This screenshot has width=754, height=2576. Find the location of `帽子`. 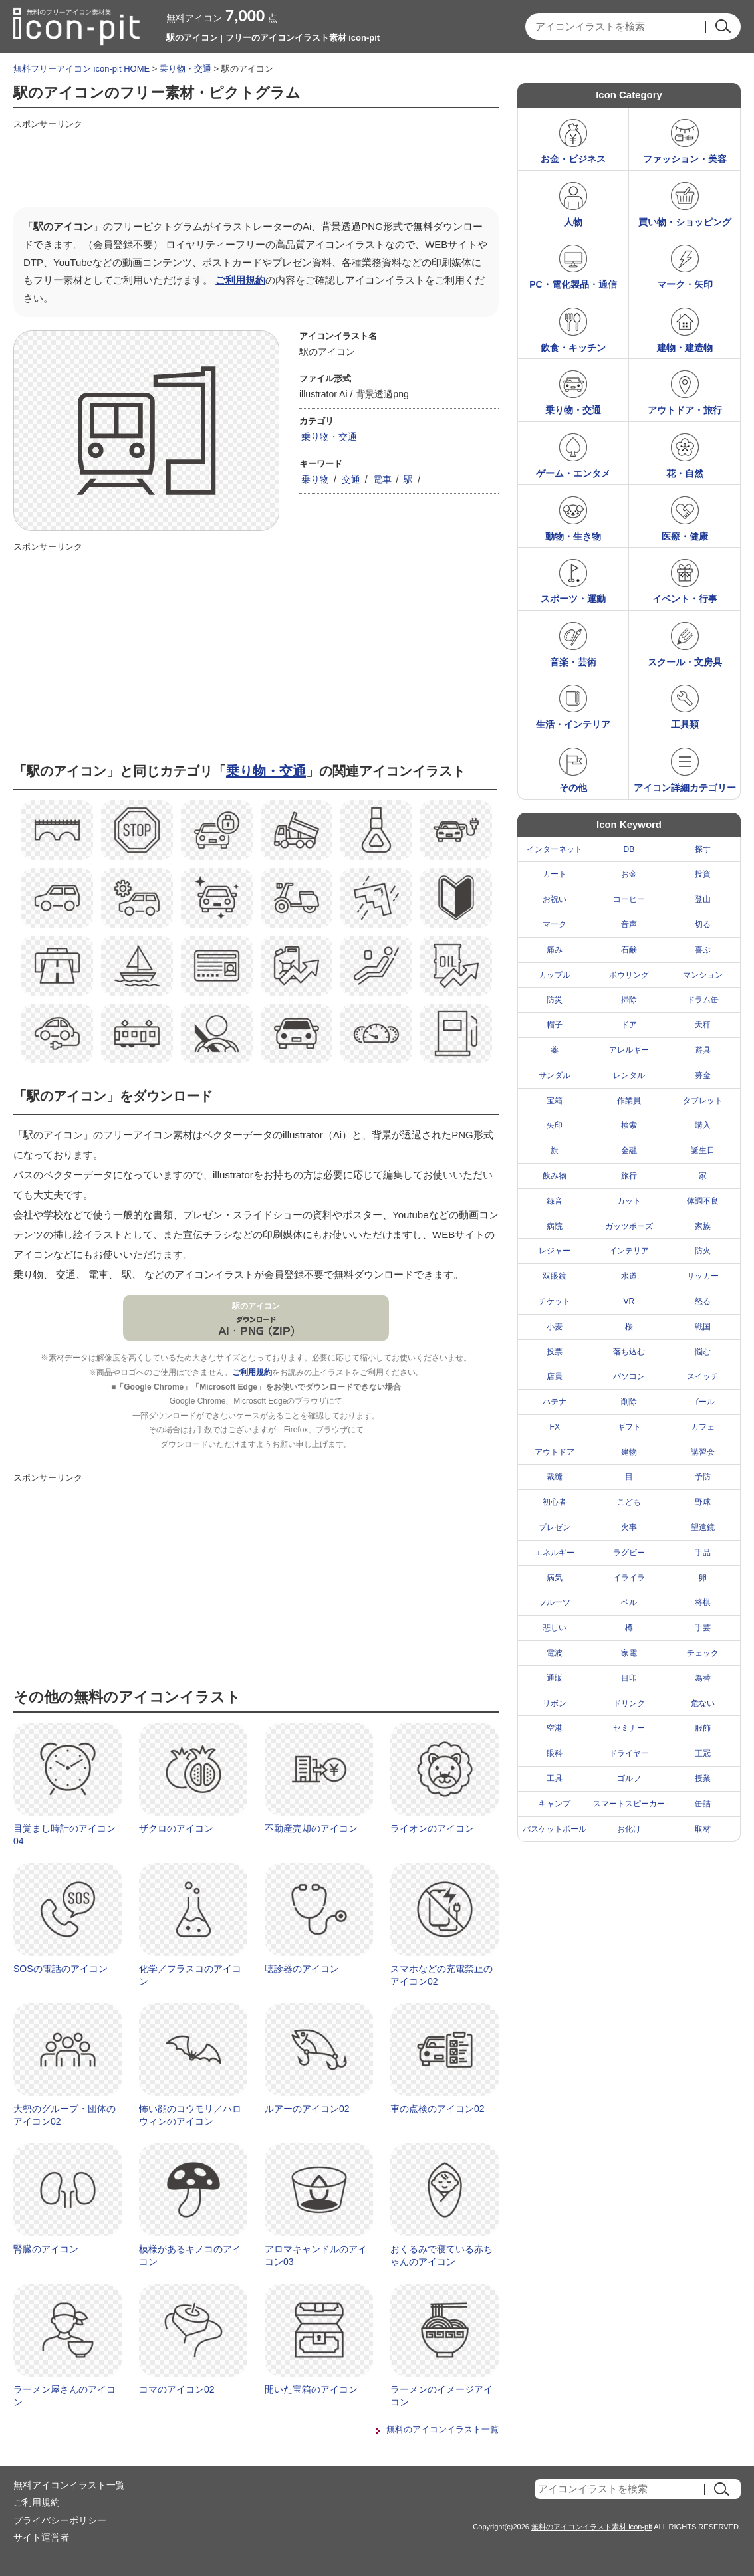

帽子 is located at coordinates (555, 1024).